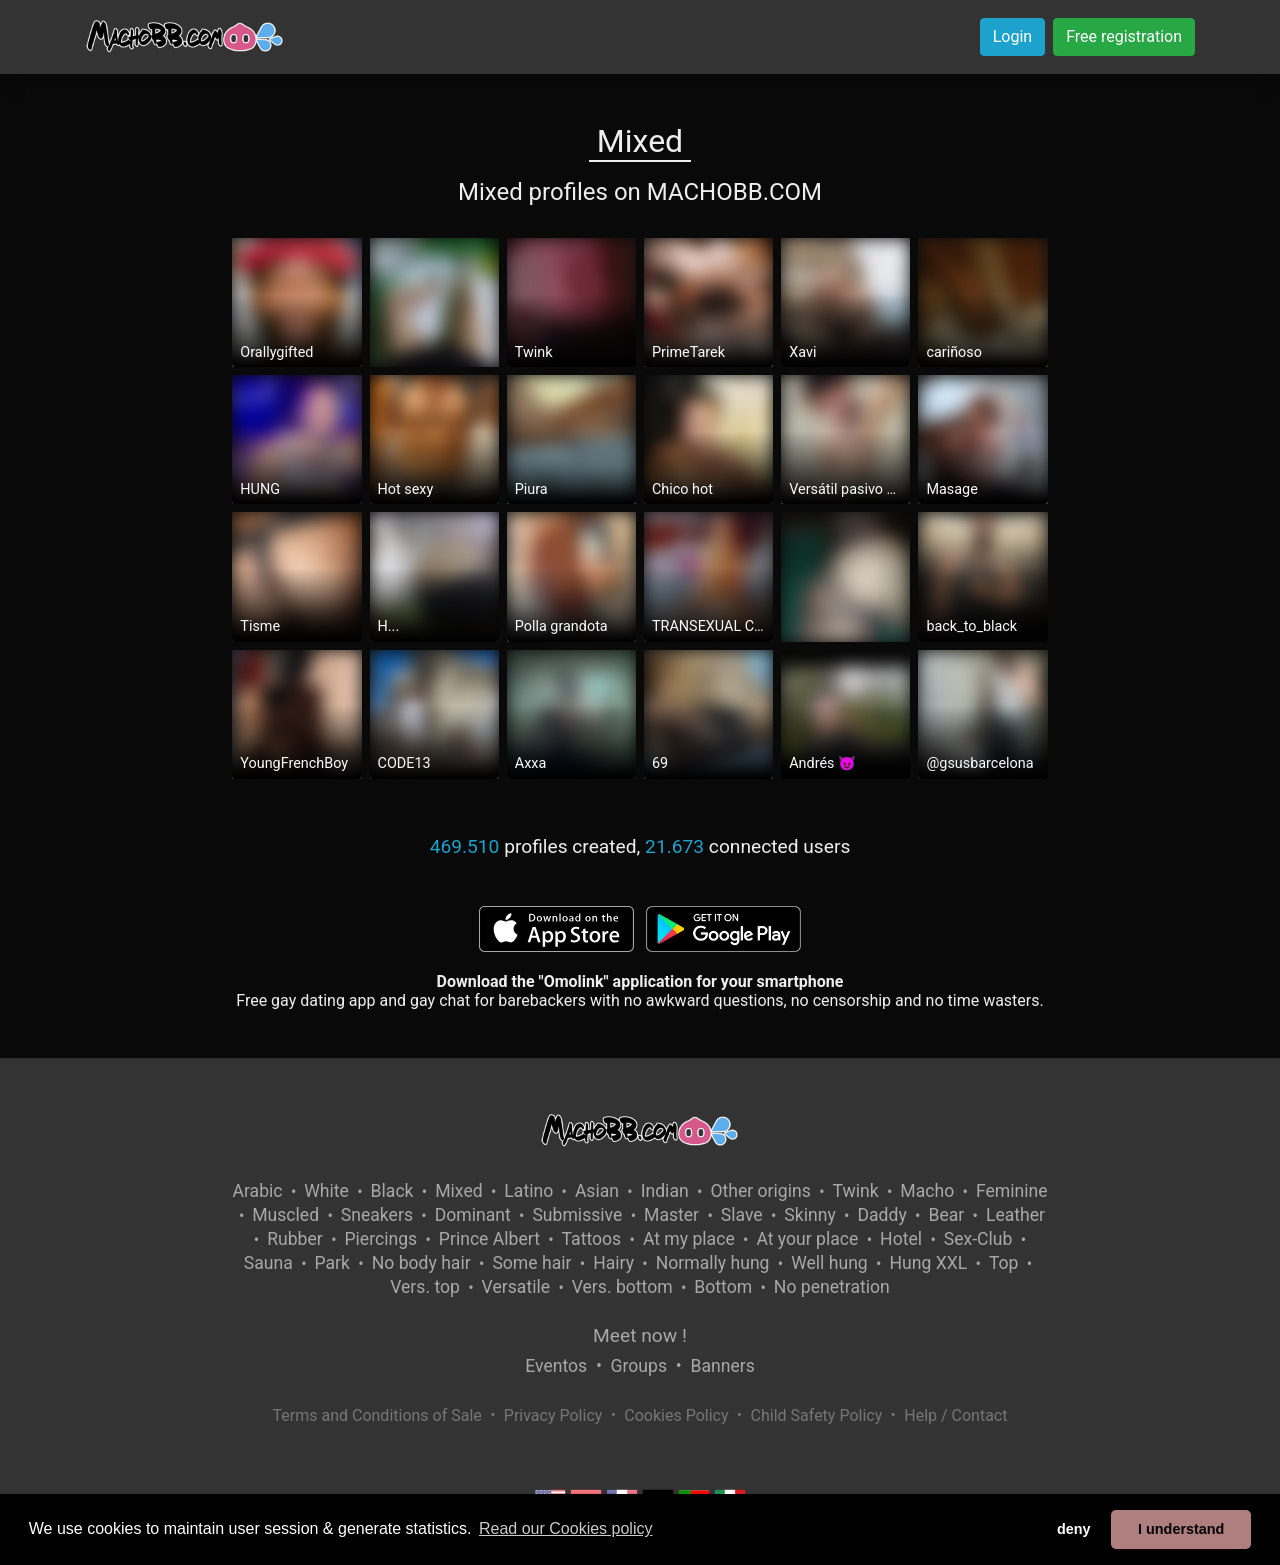  I want to click on Submissive, so click(577, 1215).